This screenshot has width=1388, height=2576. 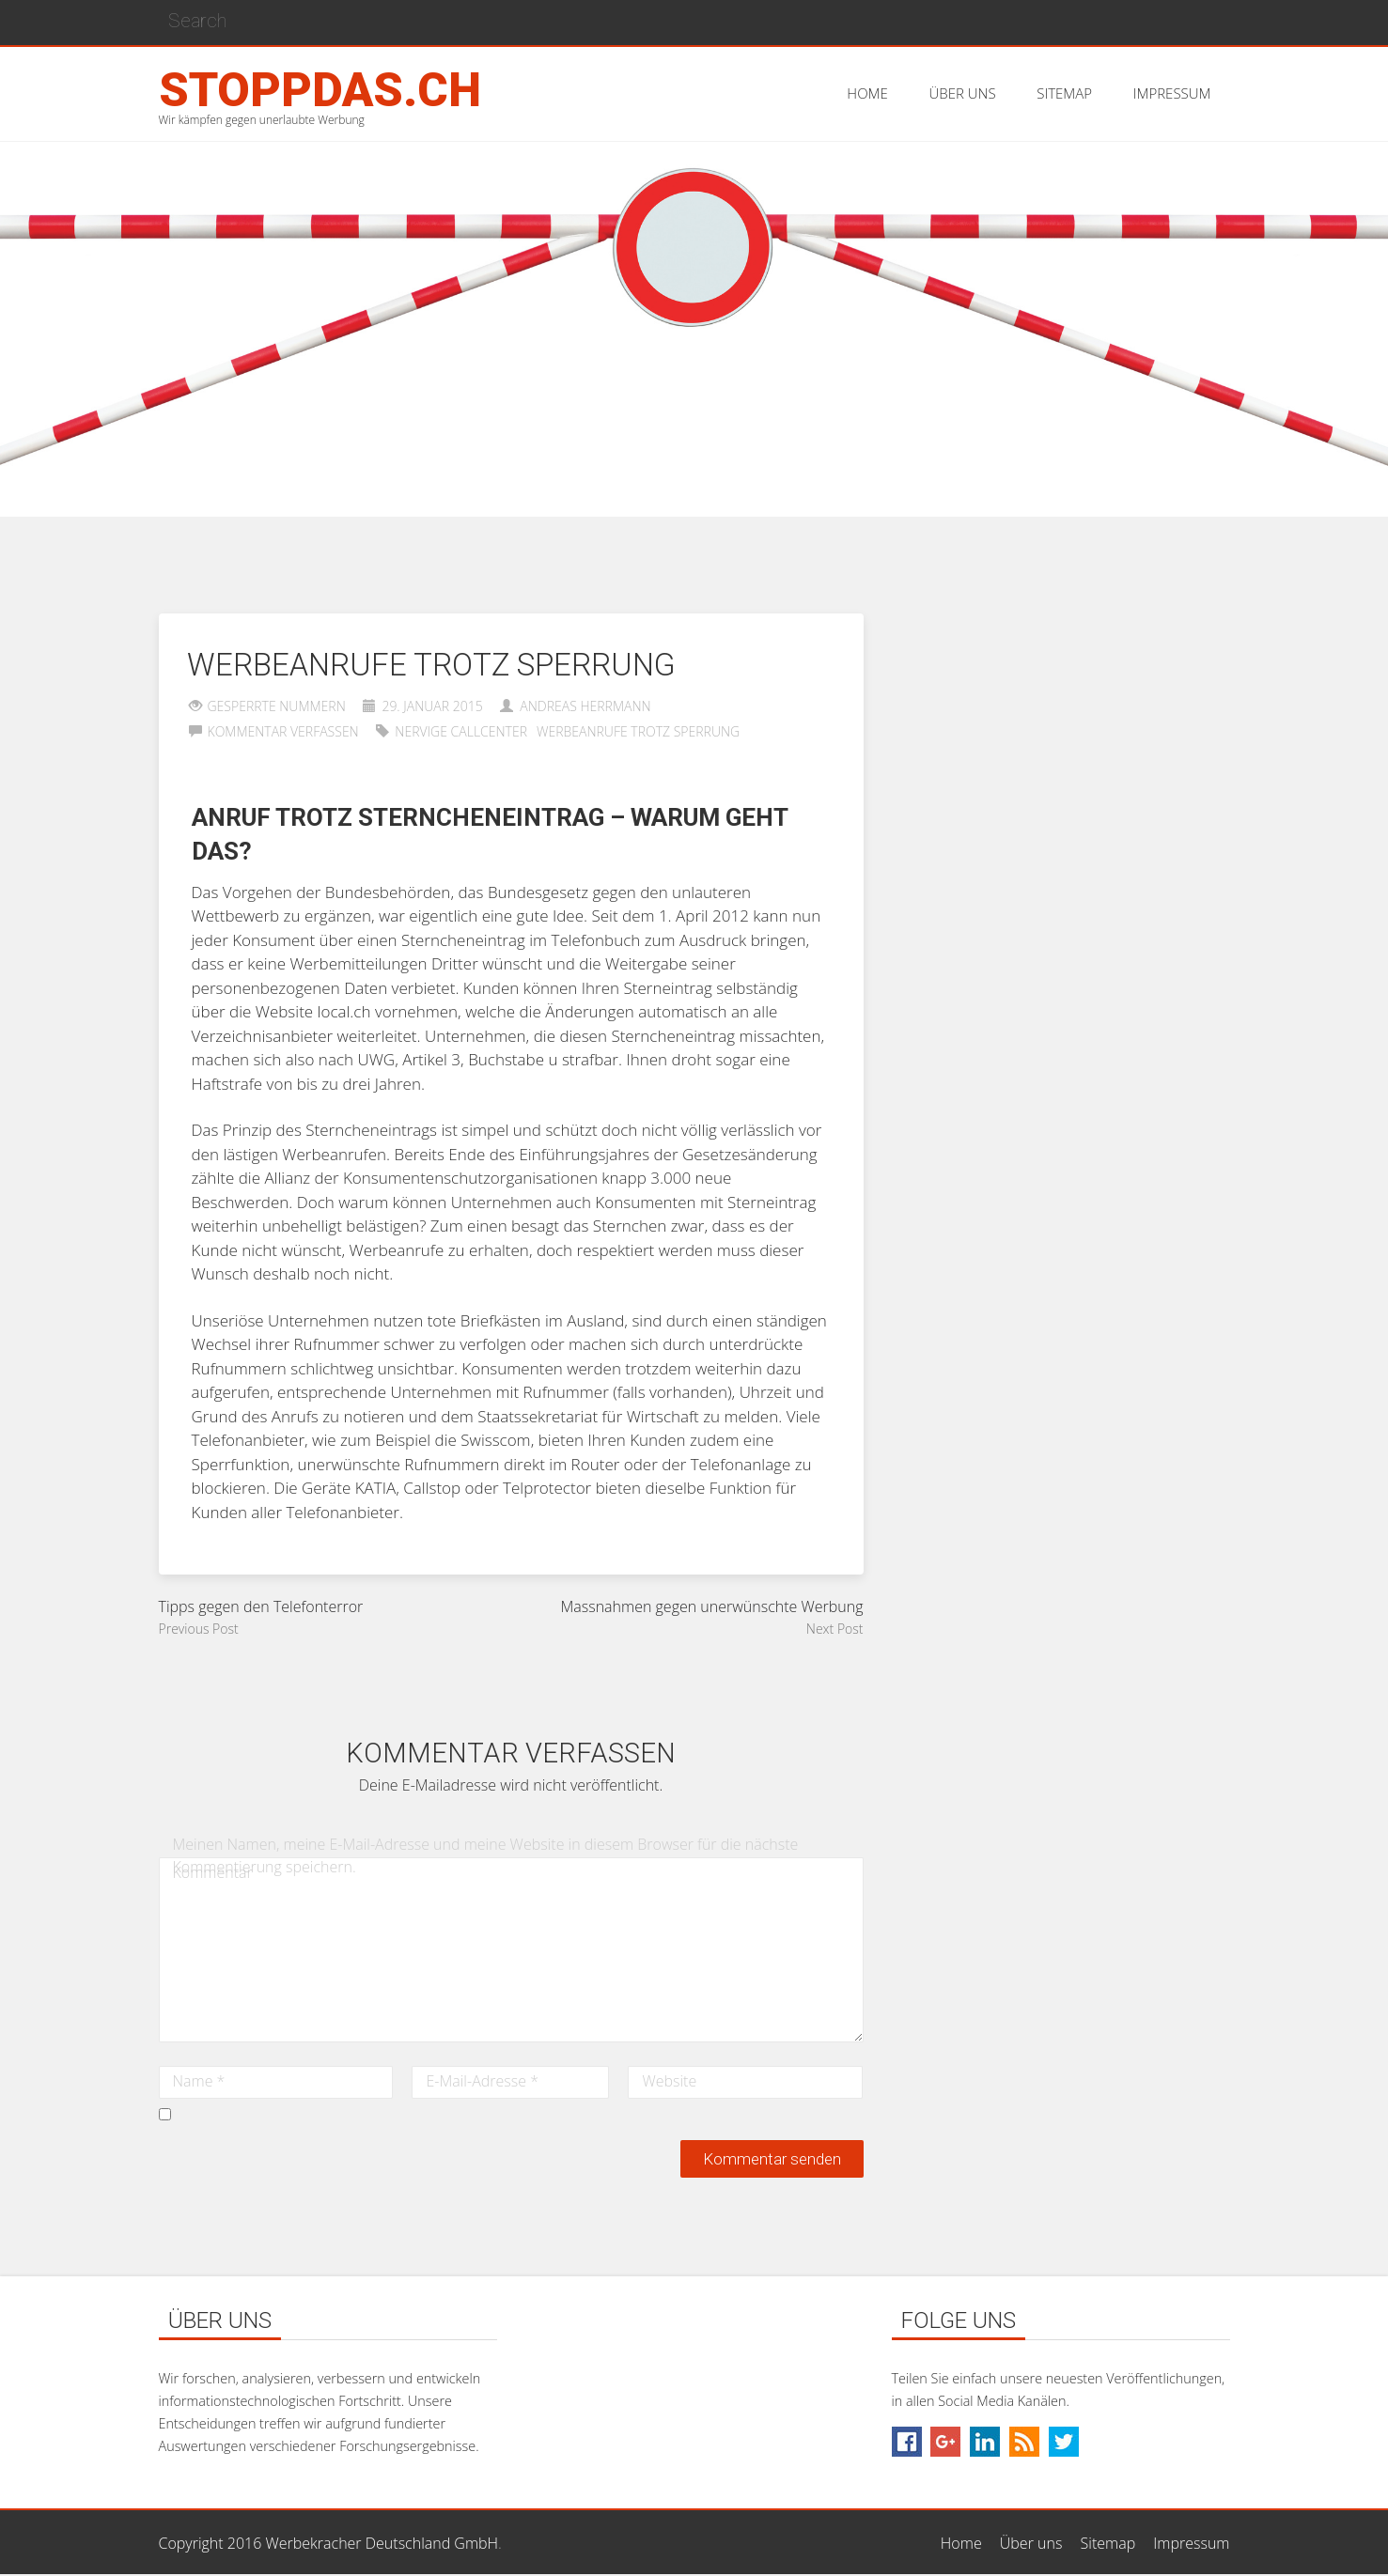 What do you see at coordinates (277, 706) in the screenshot?
I see `Gesperrte Nummern` at bounding box center [277, 706].